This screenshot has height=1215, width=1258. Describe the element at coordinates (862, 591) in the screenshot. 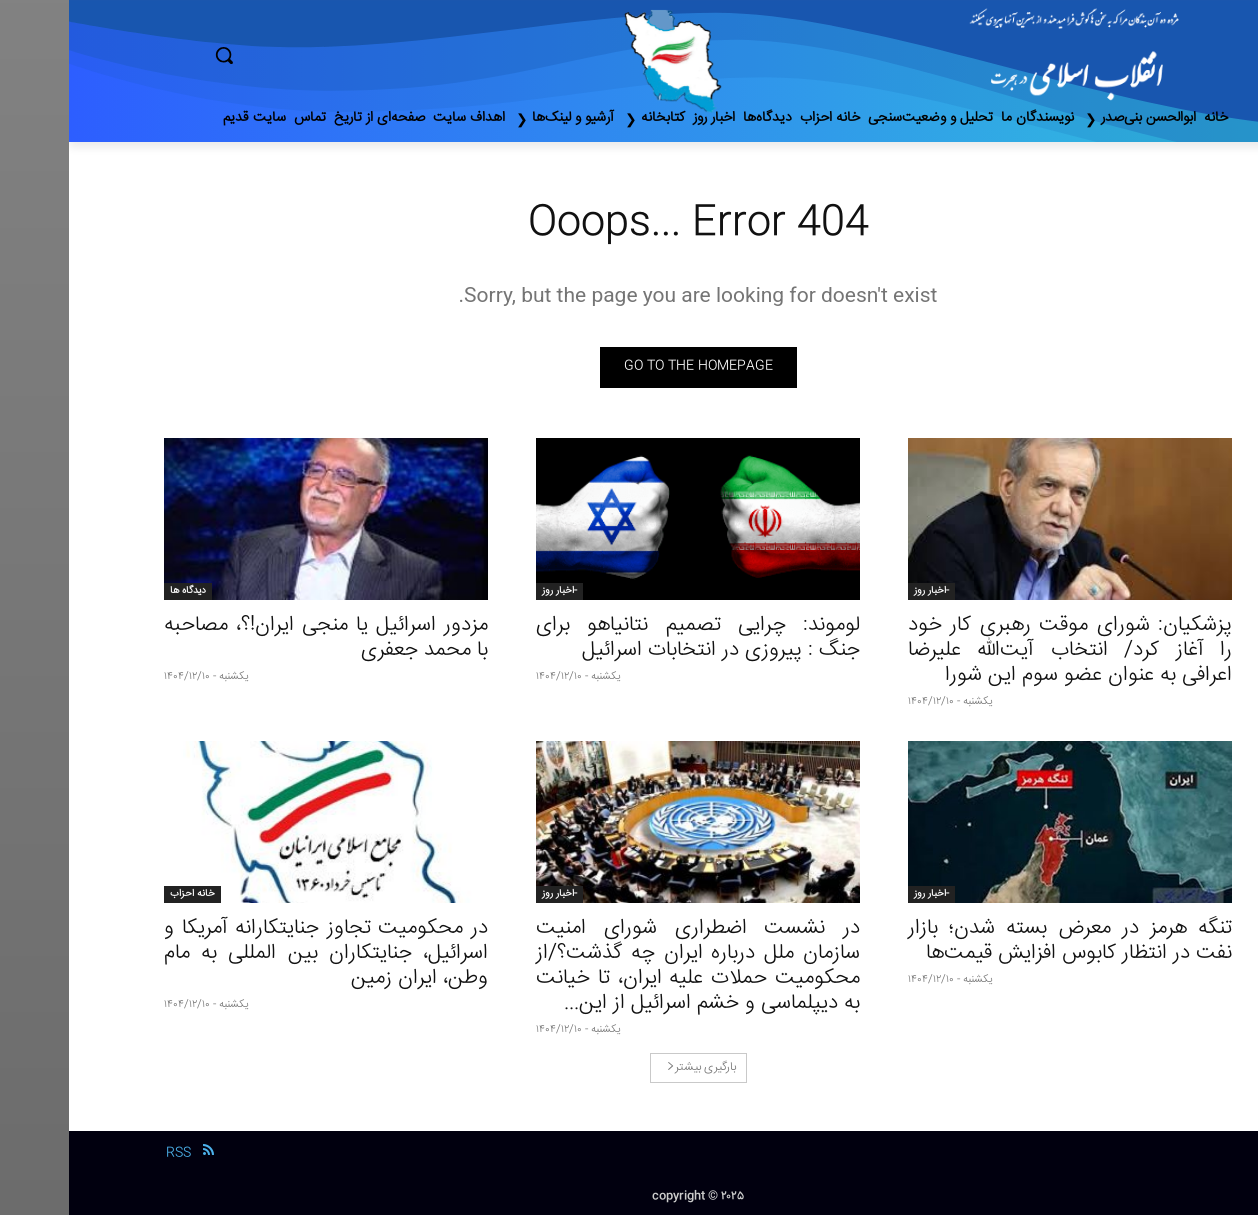

I see `-اخبار روز` at that location.